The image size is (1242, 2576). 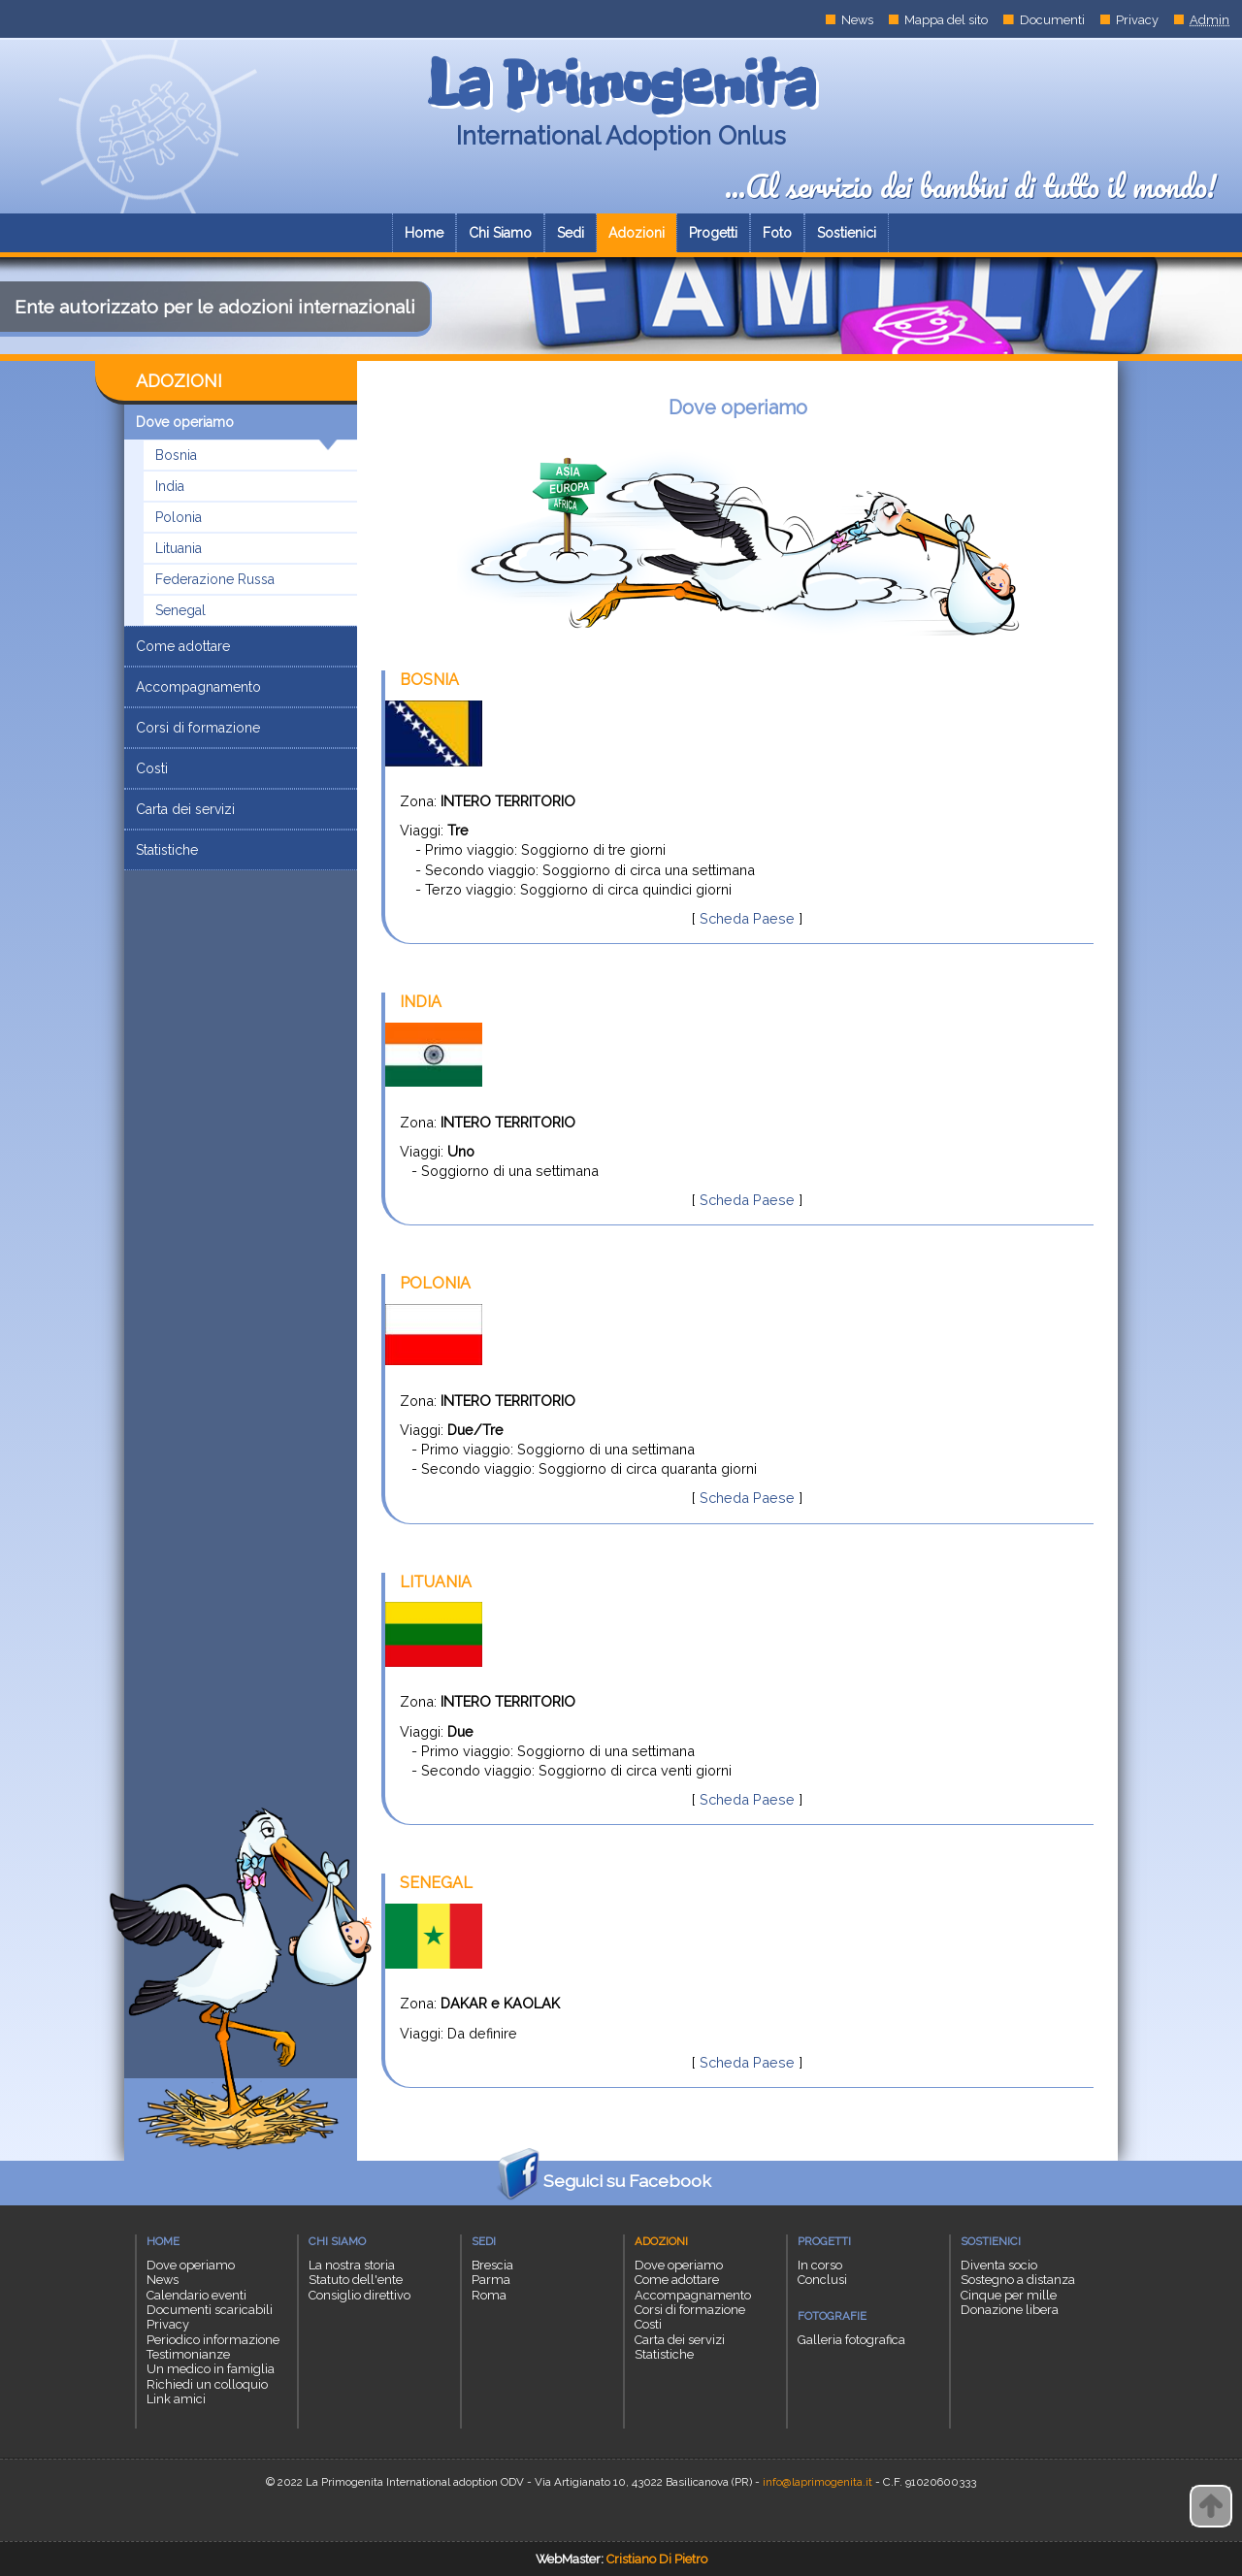 I want to click on News, so click(x=857, y=20).